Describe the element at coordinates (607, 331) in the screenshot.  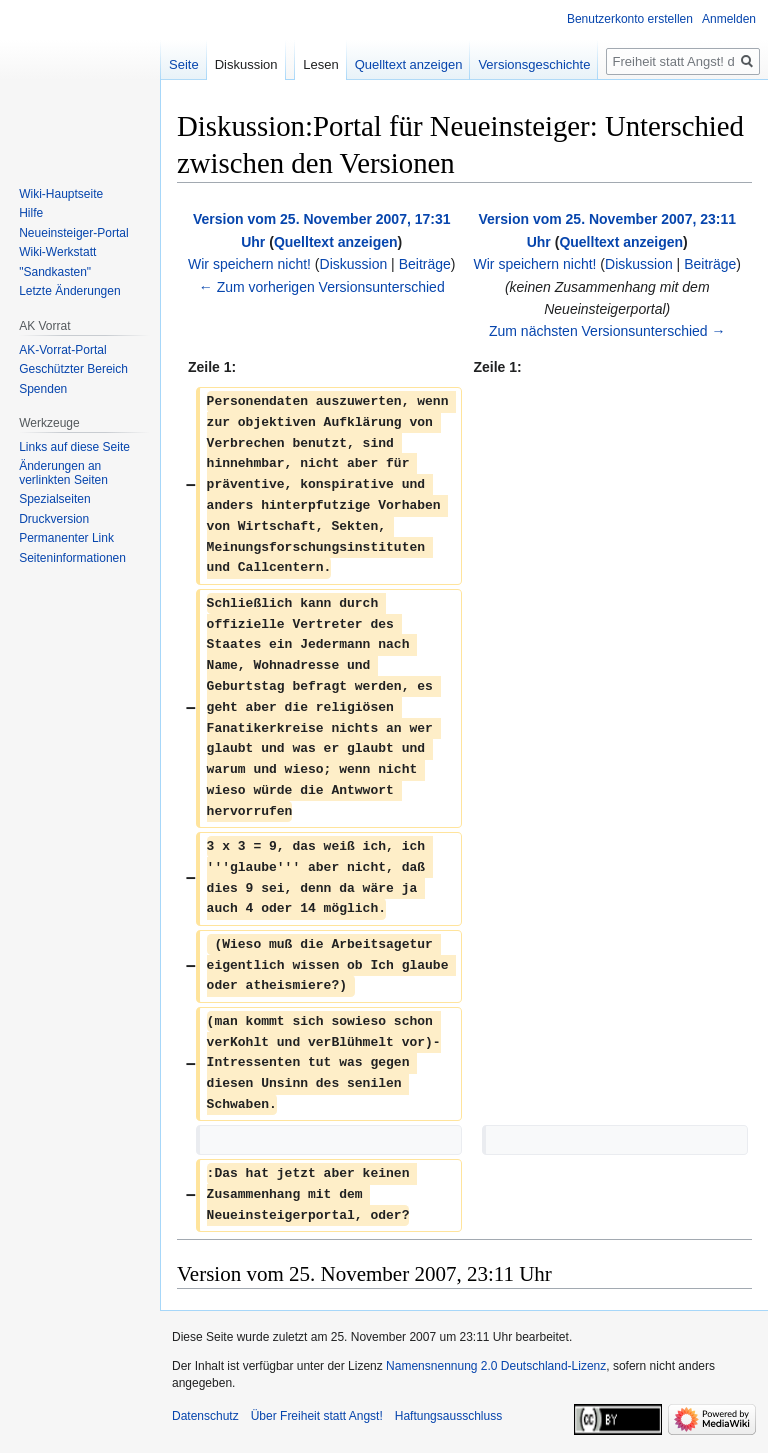
I see `Zum nächsten Versionsunterschied →` at that location.